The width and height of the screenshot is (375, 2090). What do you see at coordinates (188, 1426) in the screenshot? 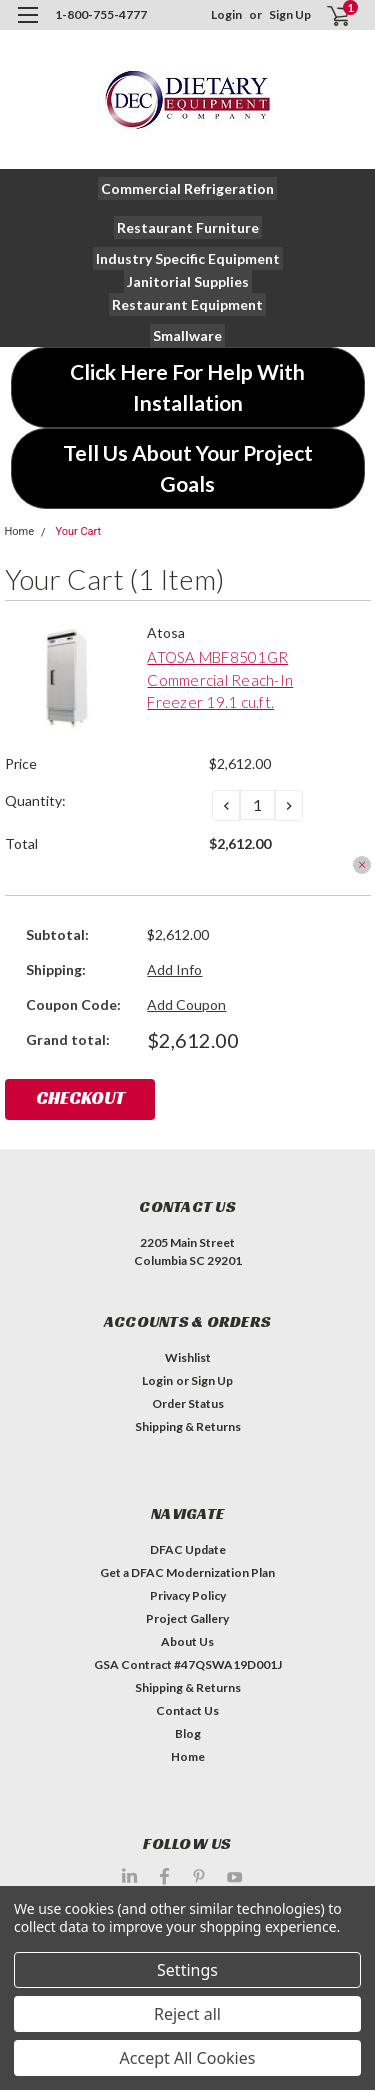
I see `Shipping & Returns` at bounding box center [188, 1426].